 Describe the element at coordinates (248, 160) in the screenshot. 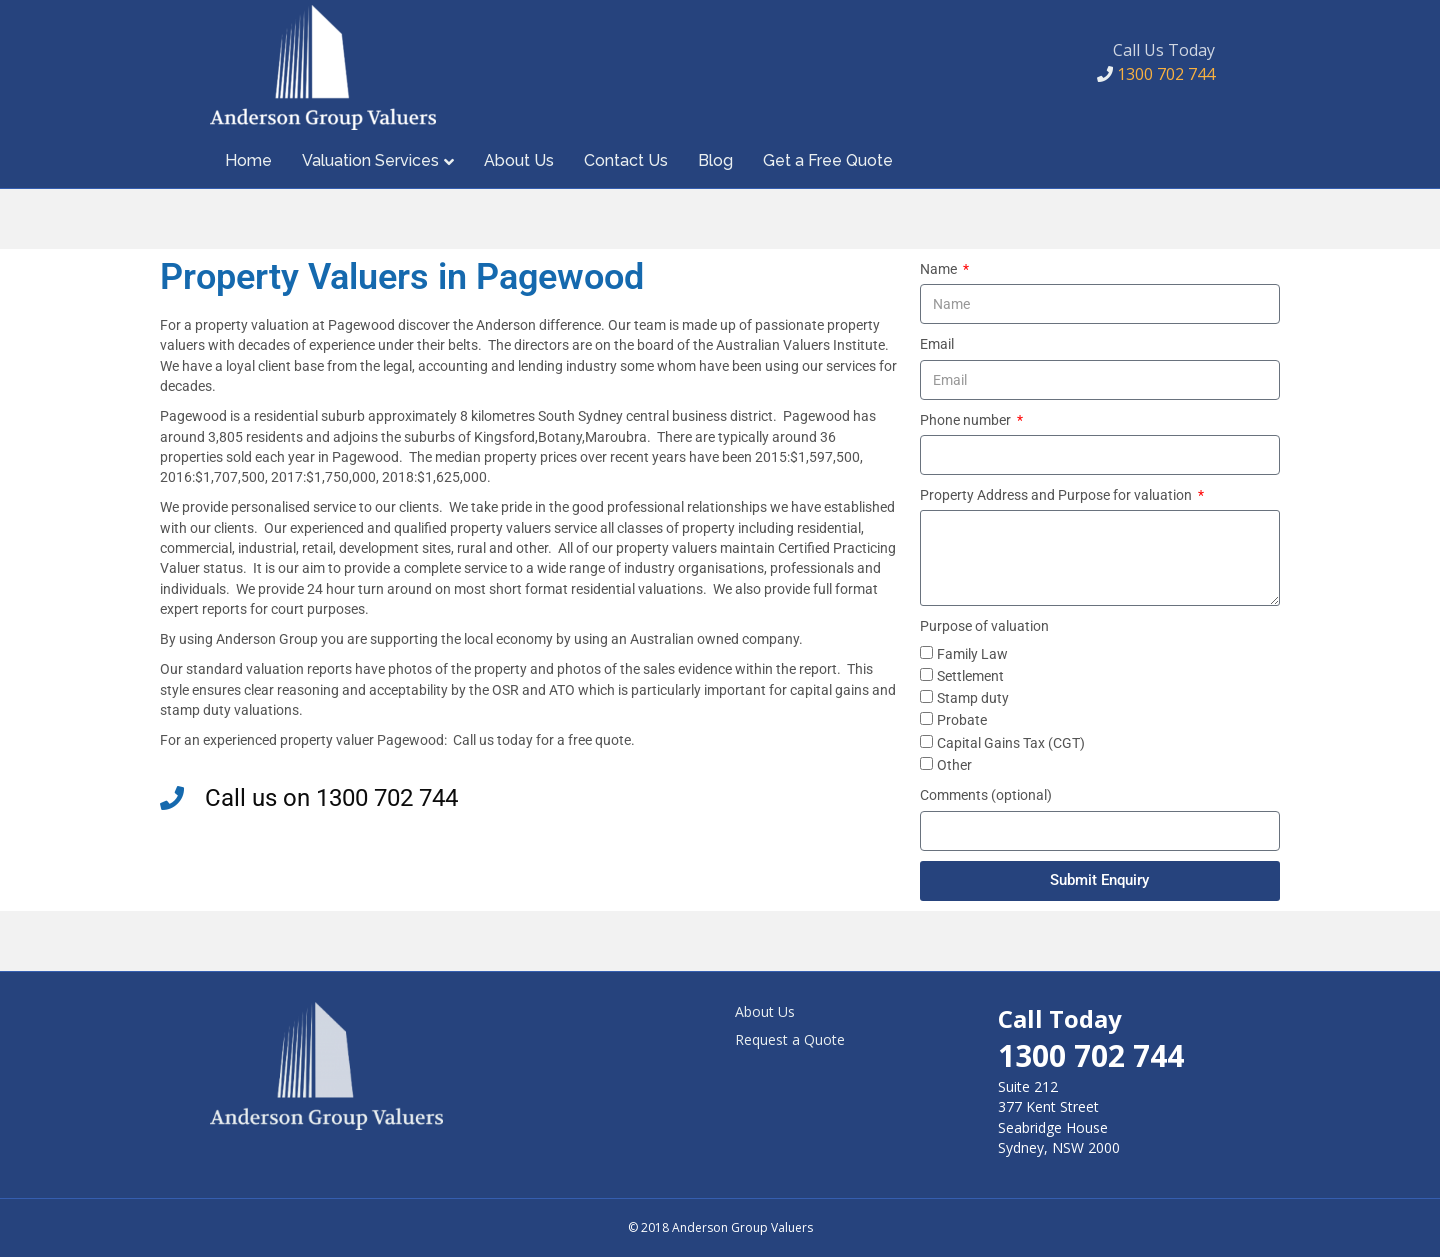

I see `Home` at that location.